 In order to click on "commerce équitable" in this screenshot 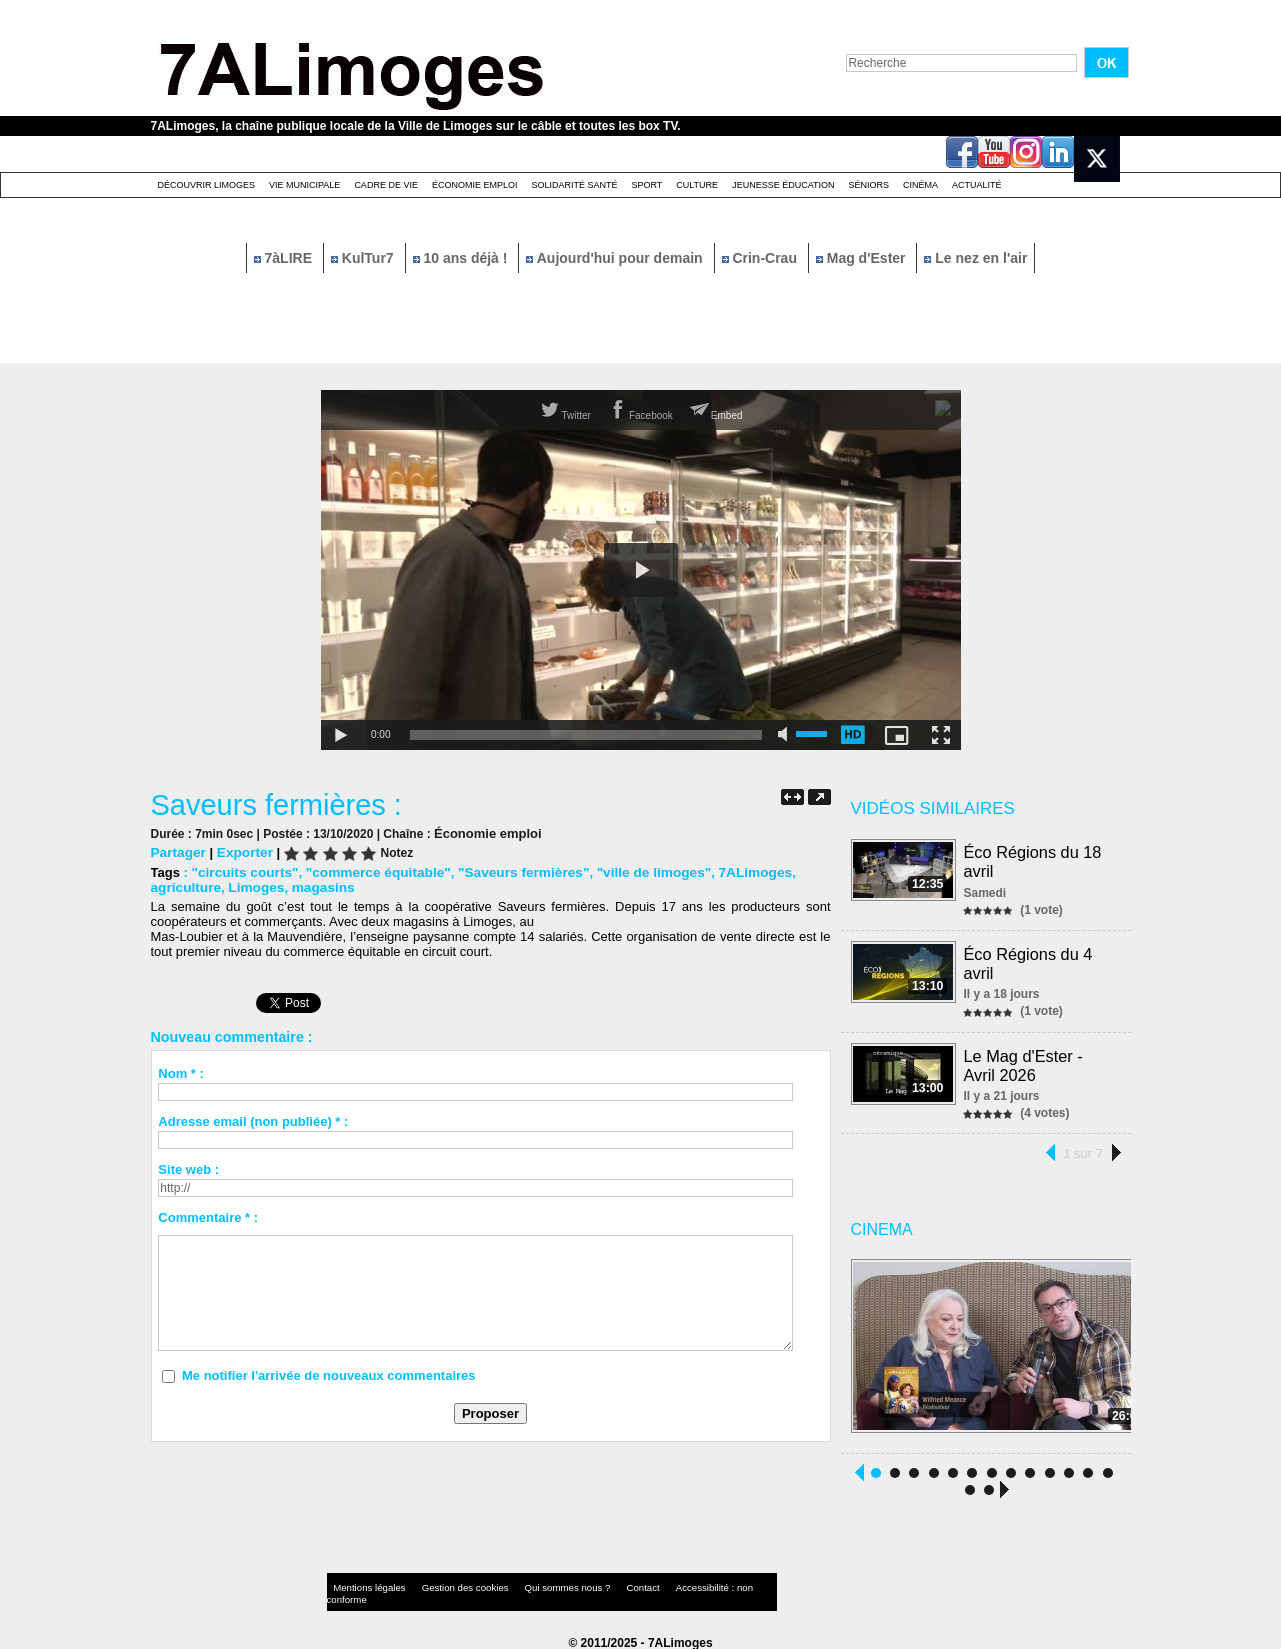, I will do `click(370, 871)`.